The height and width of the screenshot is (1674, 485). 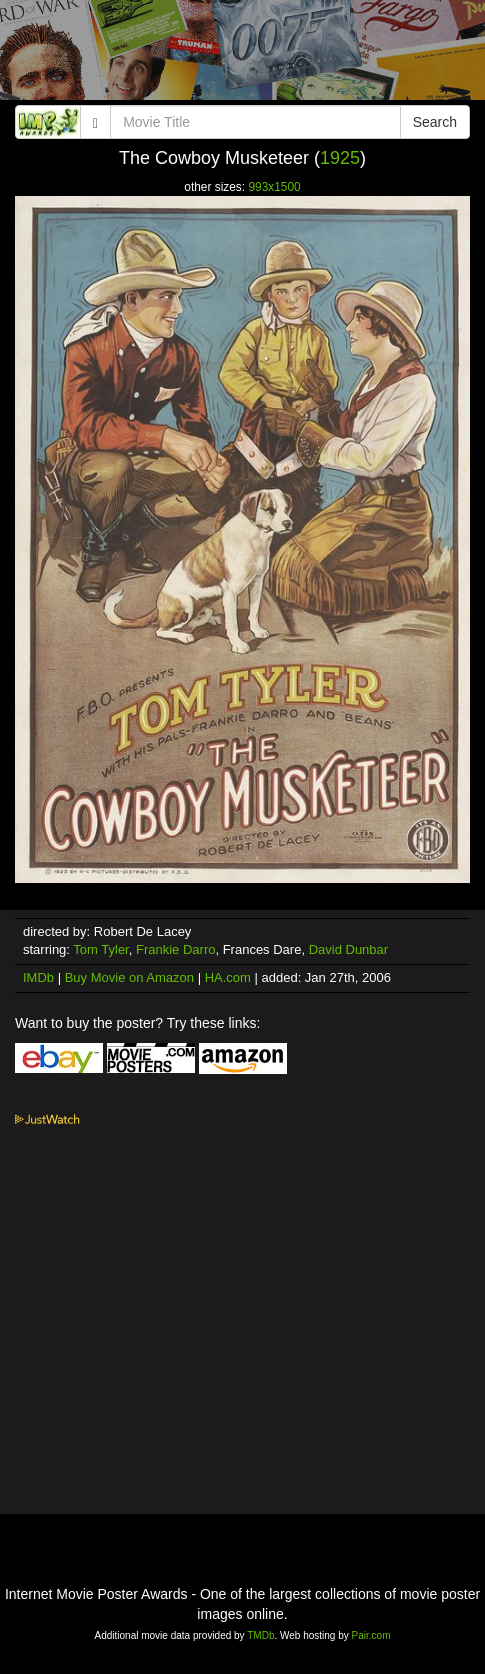 What do you see at coordinates (38, 977) in the screenshot?
I see `IMDb` at bounding box center [38, 977].